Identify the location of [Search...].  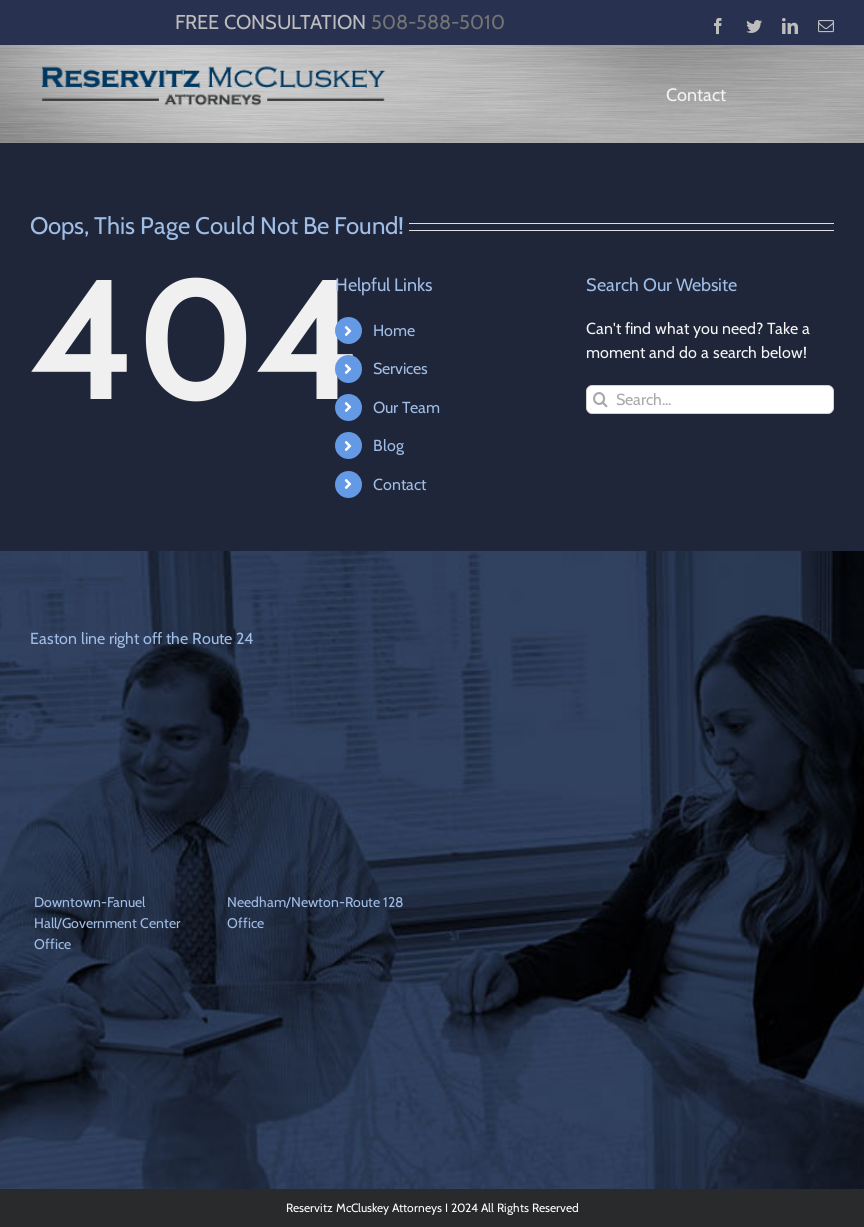
(710, 399).